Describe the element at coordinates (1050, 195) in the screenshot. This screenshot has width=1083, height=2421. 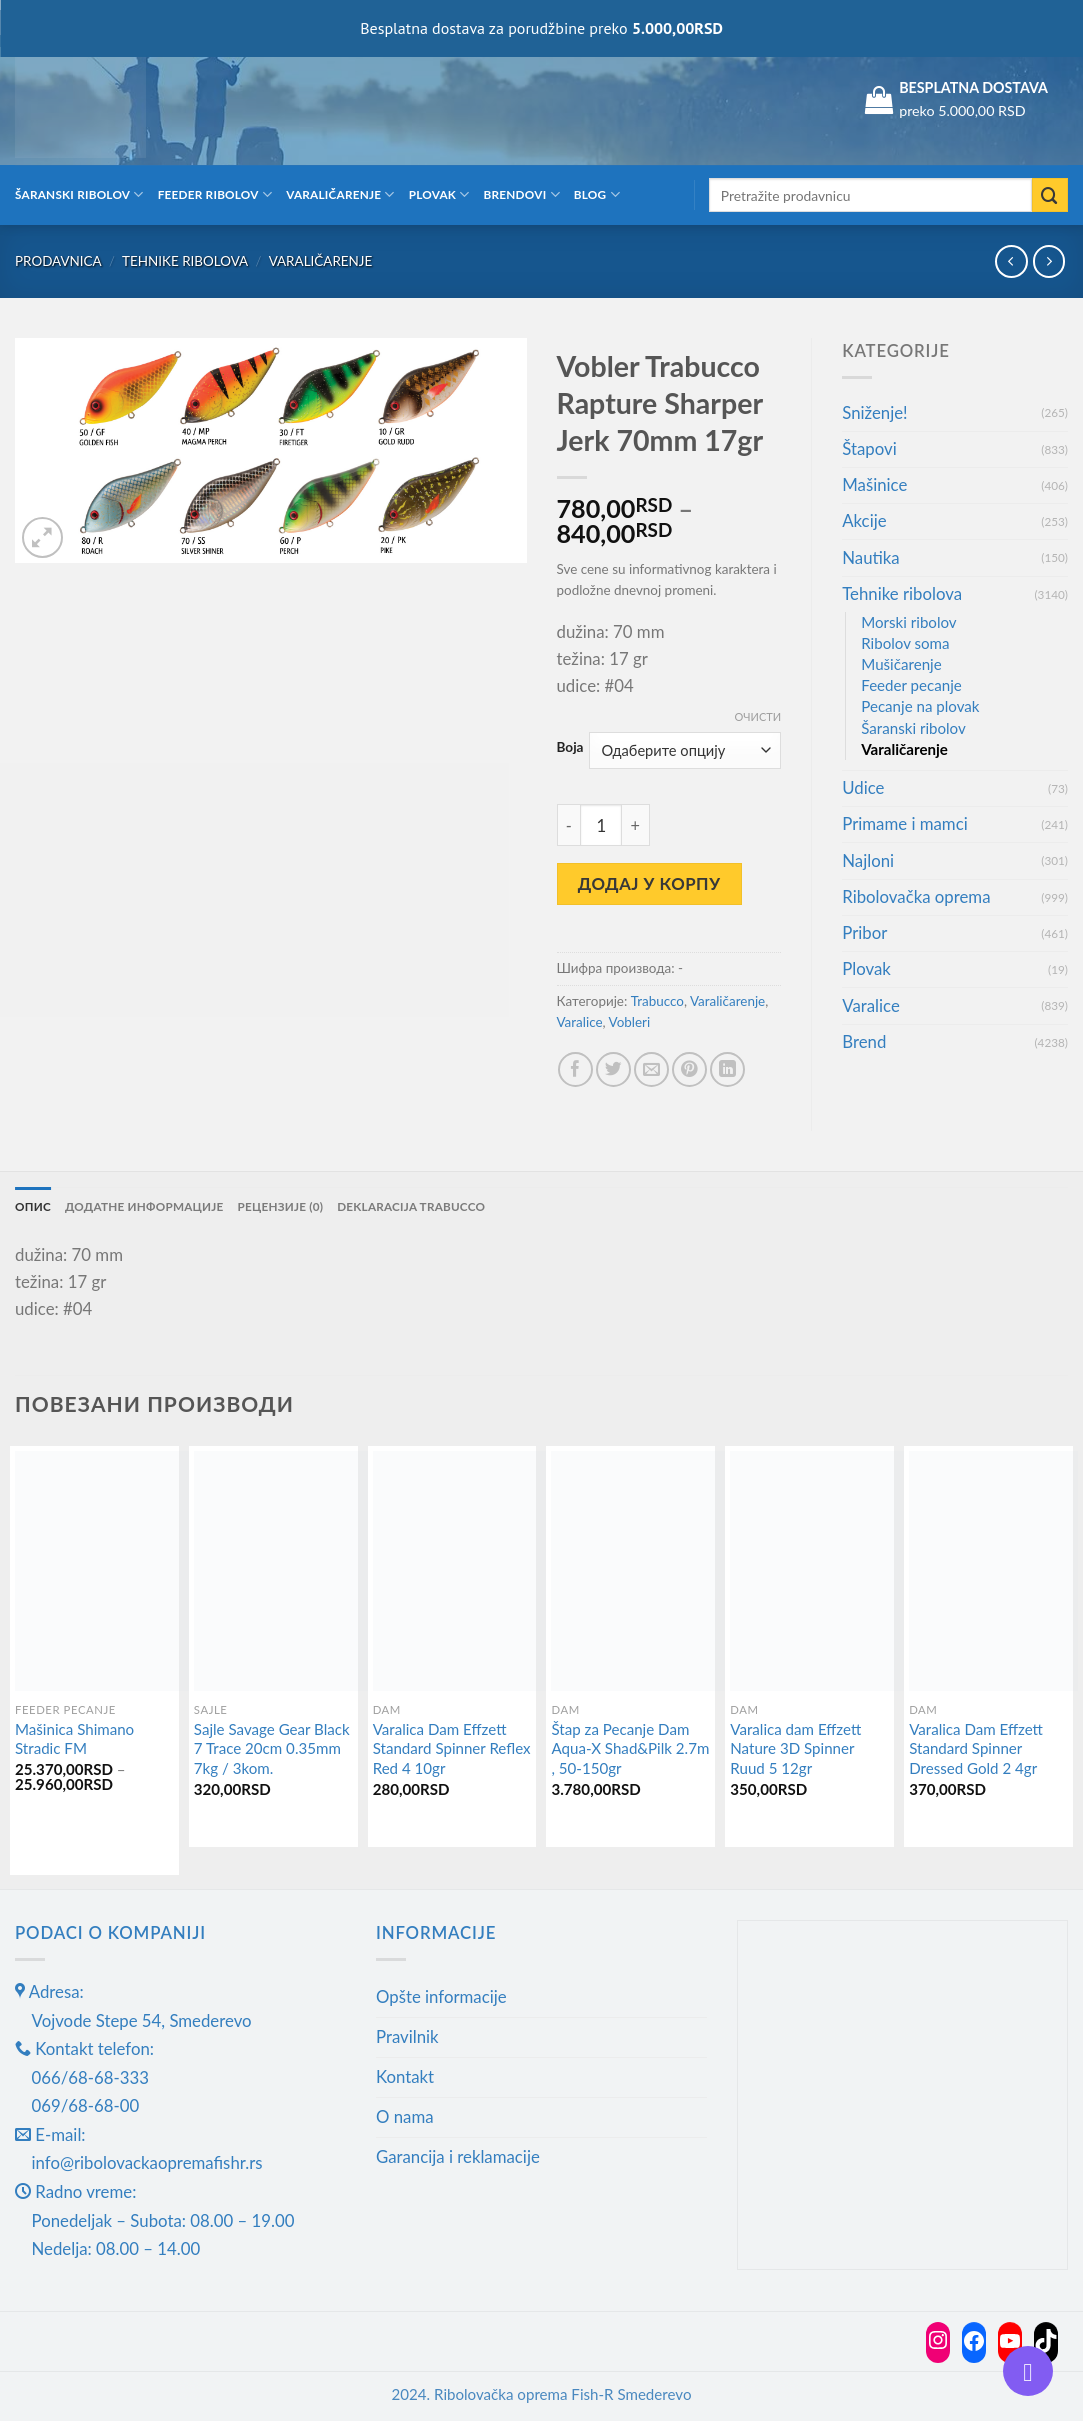
I see `[Submit]` at that location.